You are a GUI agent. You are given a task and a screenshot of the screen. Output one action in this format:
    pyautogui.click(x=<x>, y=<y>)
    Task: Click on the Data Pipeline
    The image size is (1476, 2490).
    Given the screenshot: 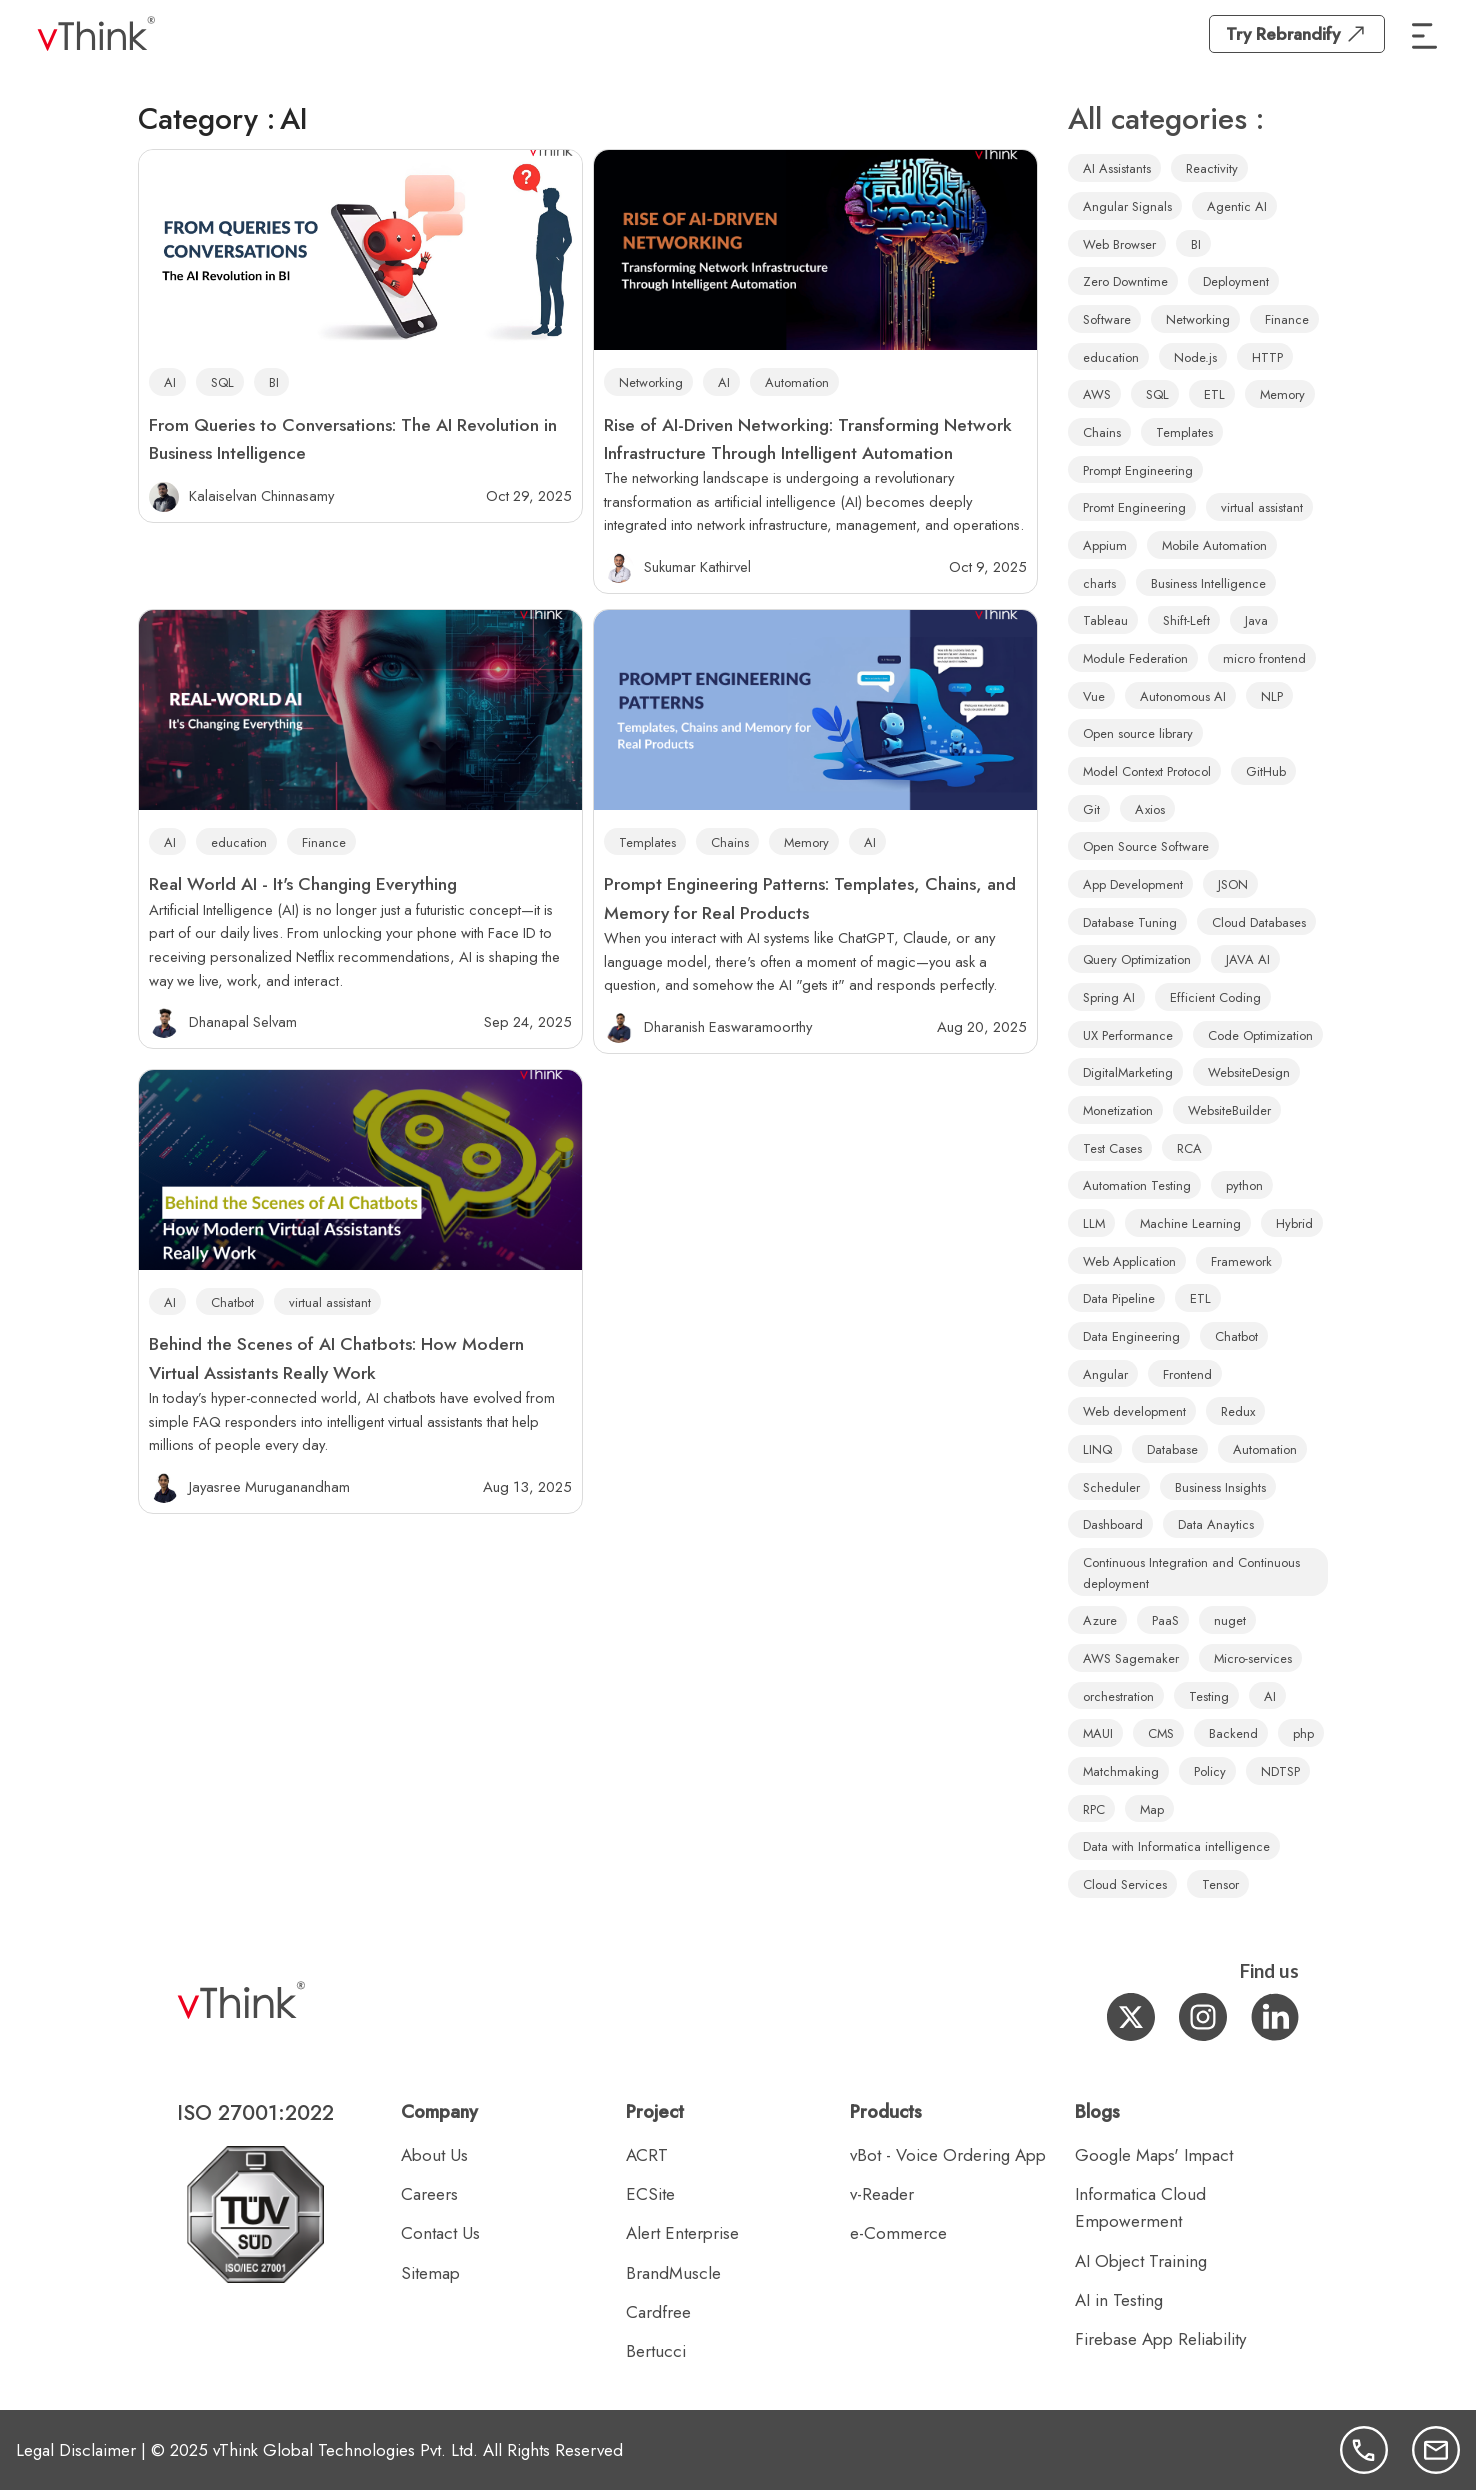 What is the action you would take?
    pyautogui.click(x=1119, y=1298)
    